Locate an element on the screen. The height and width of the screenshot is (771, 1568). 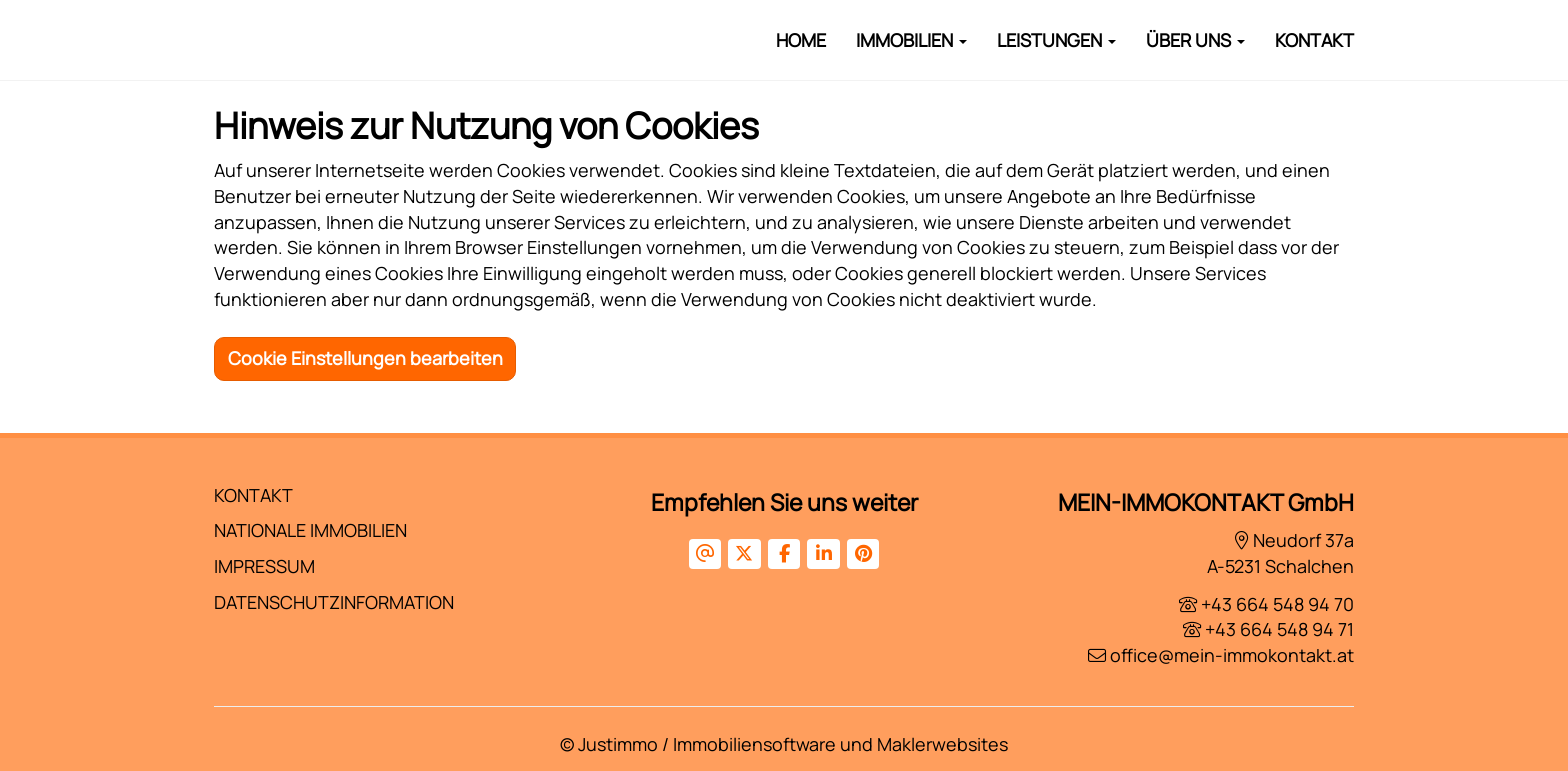
Über Uns [button] is located at coordinates (1195, 40).